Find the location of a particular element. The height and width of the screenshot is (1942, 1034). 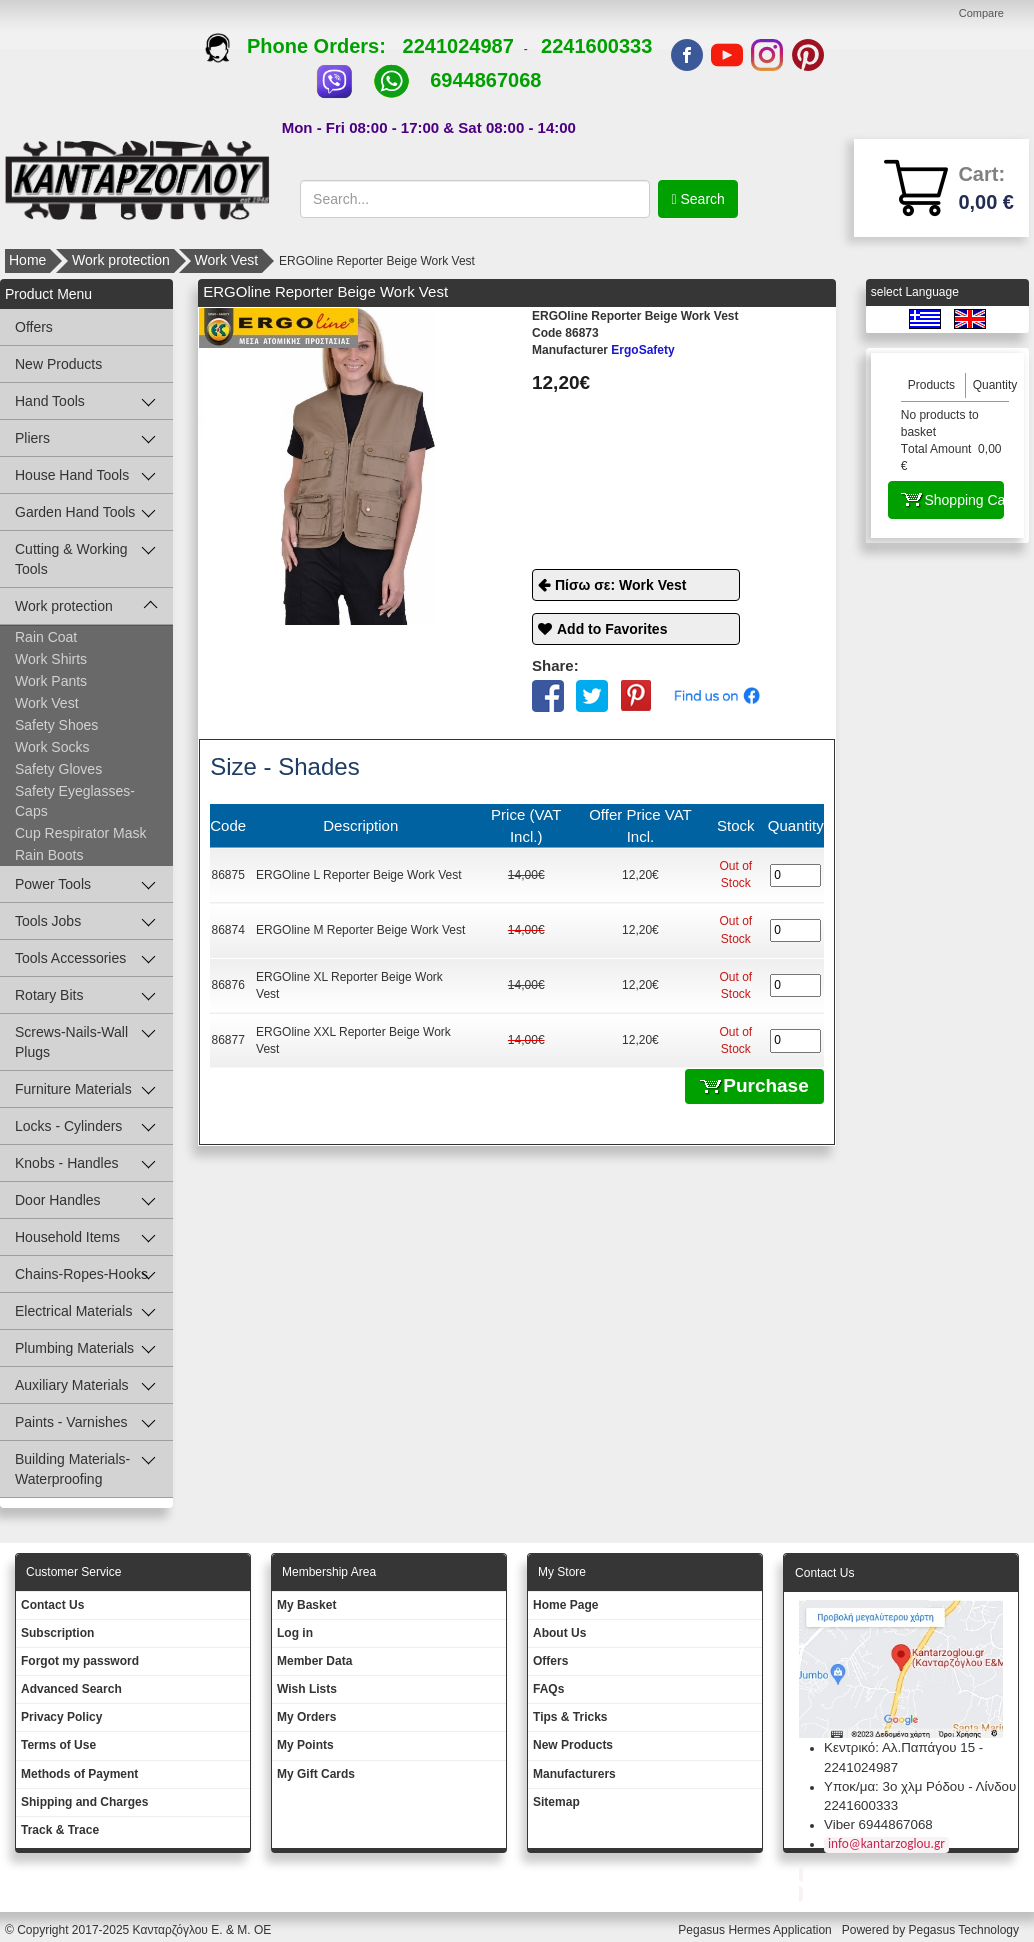

Ηοme Page is located at coordinates (565, 1605).